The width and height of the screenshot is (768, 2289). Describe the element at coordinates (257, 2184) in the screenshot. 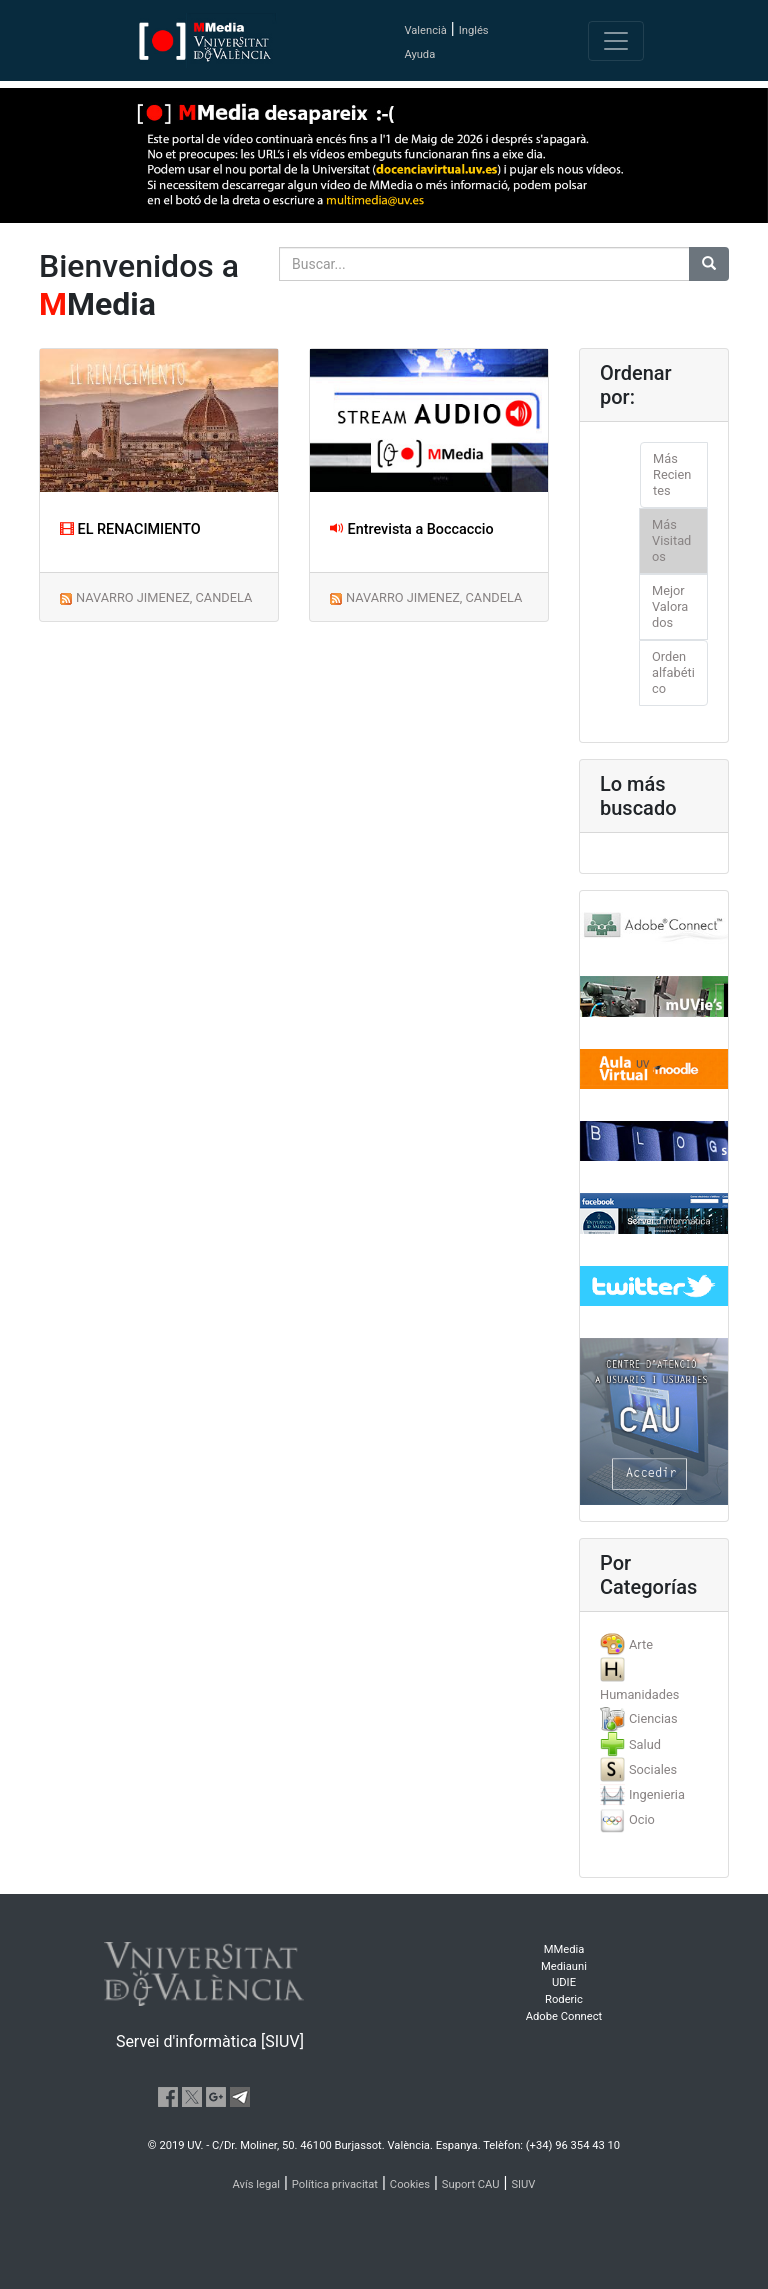

I see `Avís legal` at that location.